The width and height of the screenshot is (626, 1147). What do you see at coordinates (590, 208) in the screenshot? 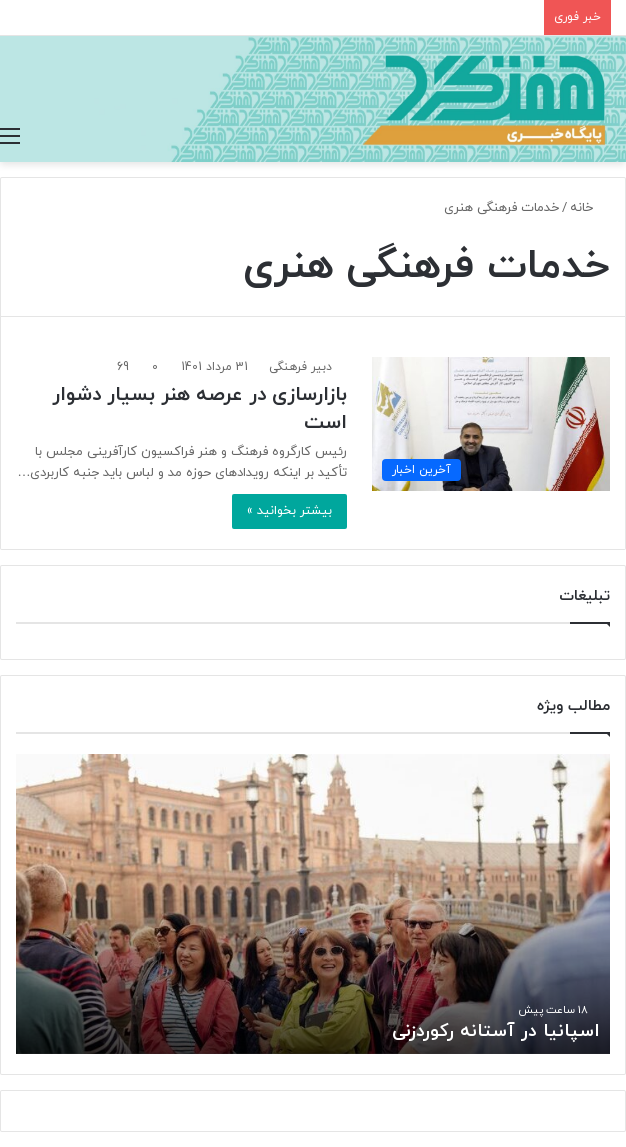
I see `خانه` at bounding box center [590, 208].